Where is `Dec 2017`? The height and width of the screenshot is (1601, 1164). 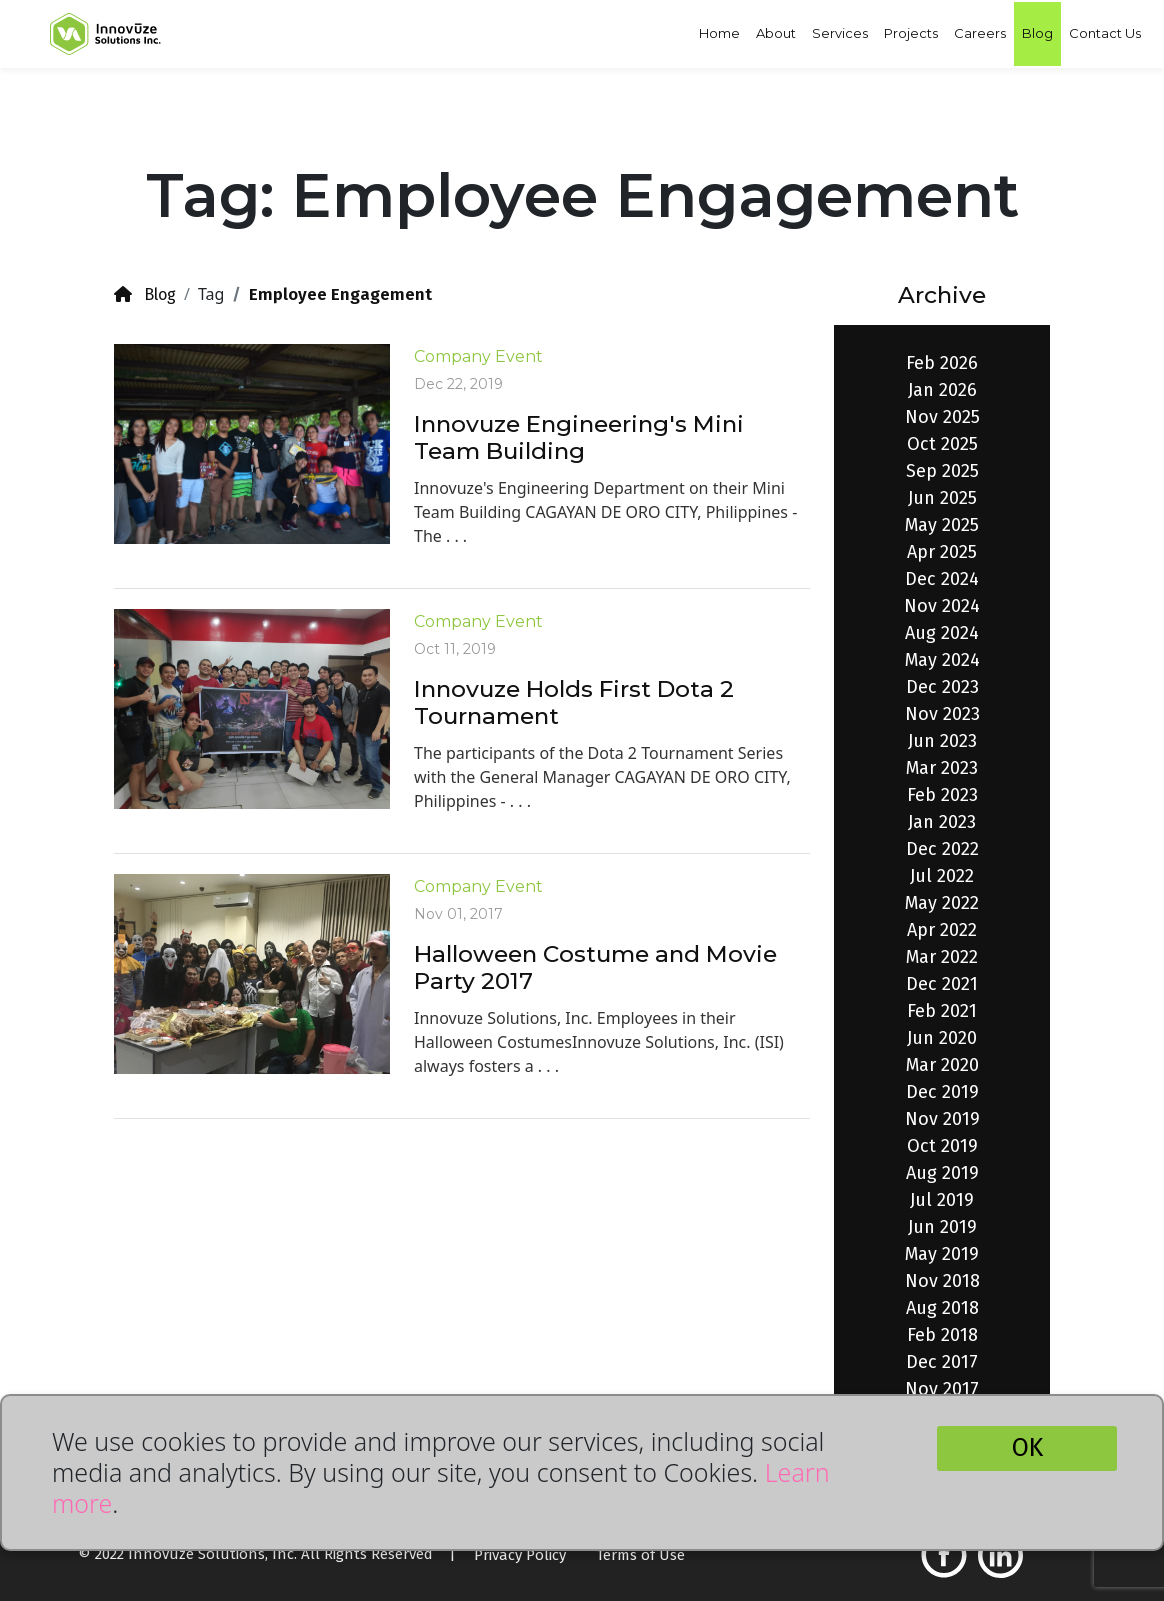
Dec 2017 is located at coordinates (942, 1362).